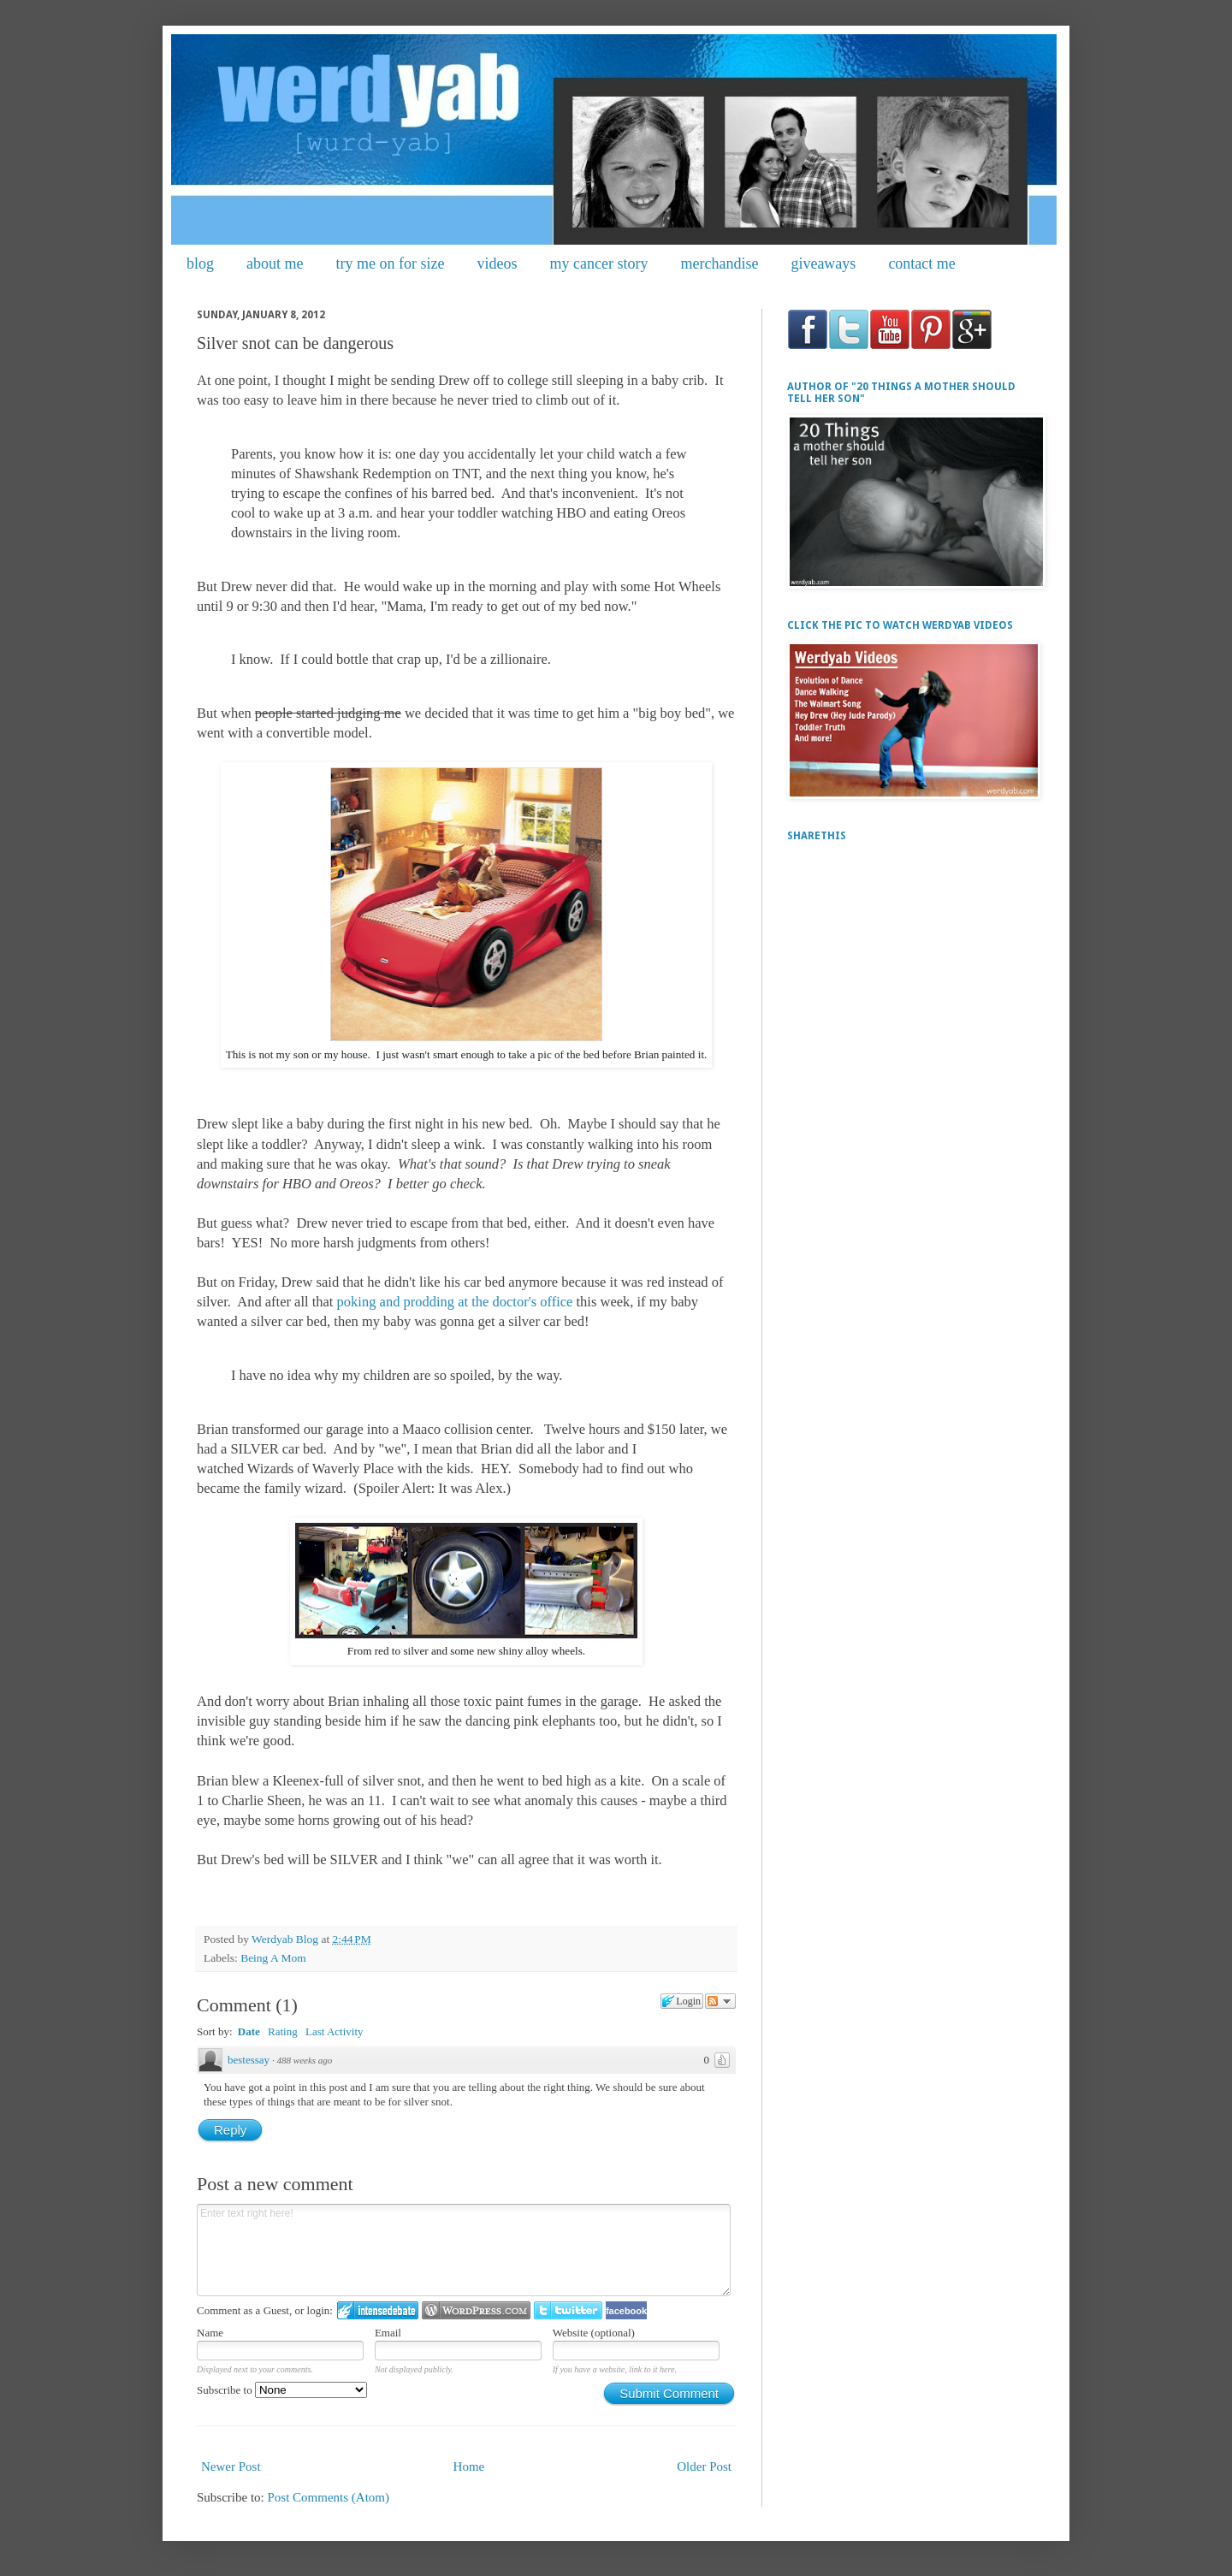  Describe the element at coordinates (469, 2466) in the screenshot. I see `Home` at that location.